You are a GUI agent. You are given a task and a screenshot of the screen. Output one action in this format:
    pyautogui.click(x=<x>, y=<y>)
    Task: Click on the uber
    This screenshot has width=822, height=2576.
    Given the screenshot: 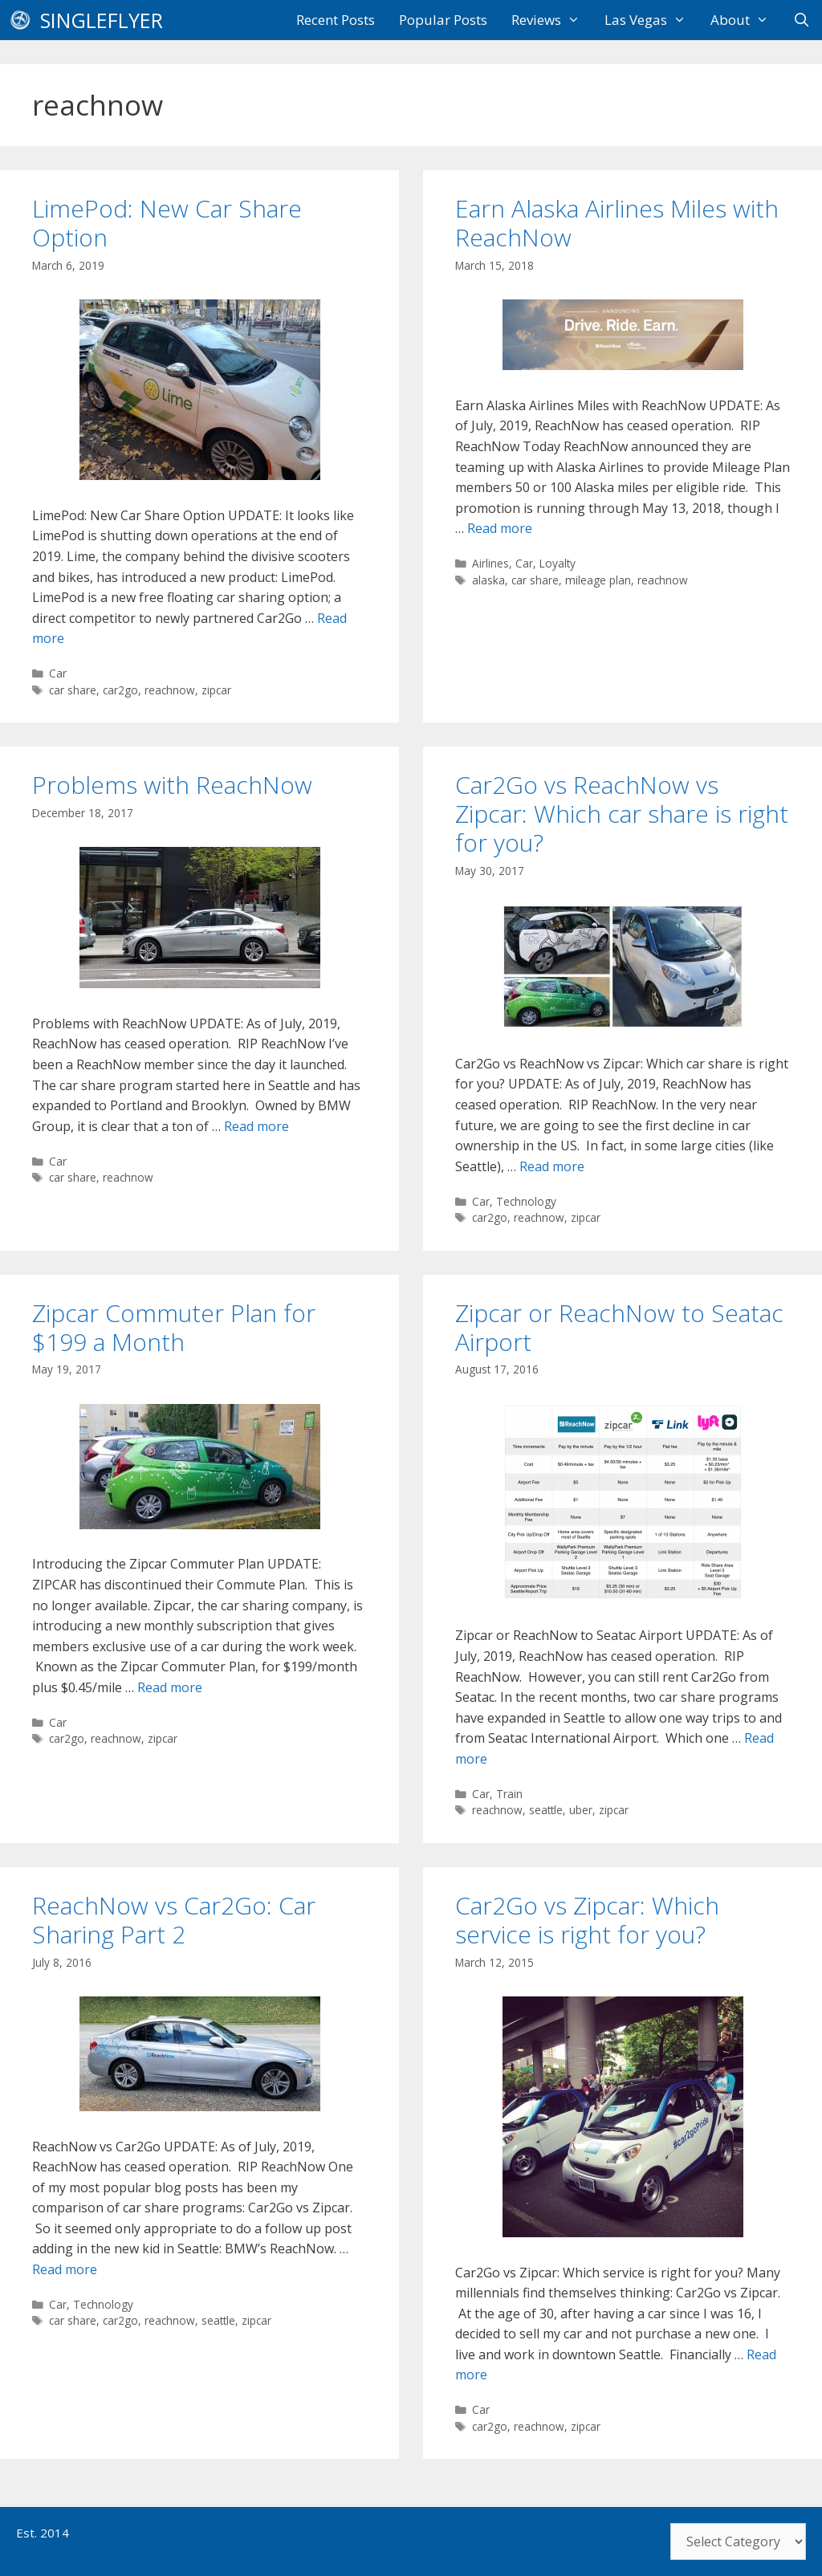 What is the action you would take?
    pyautogui.click(x=580, y=1809)
    